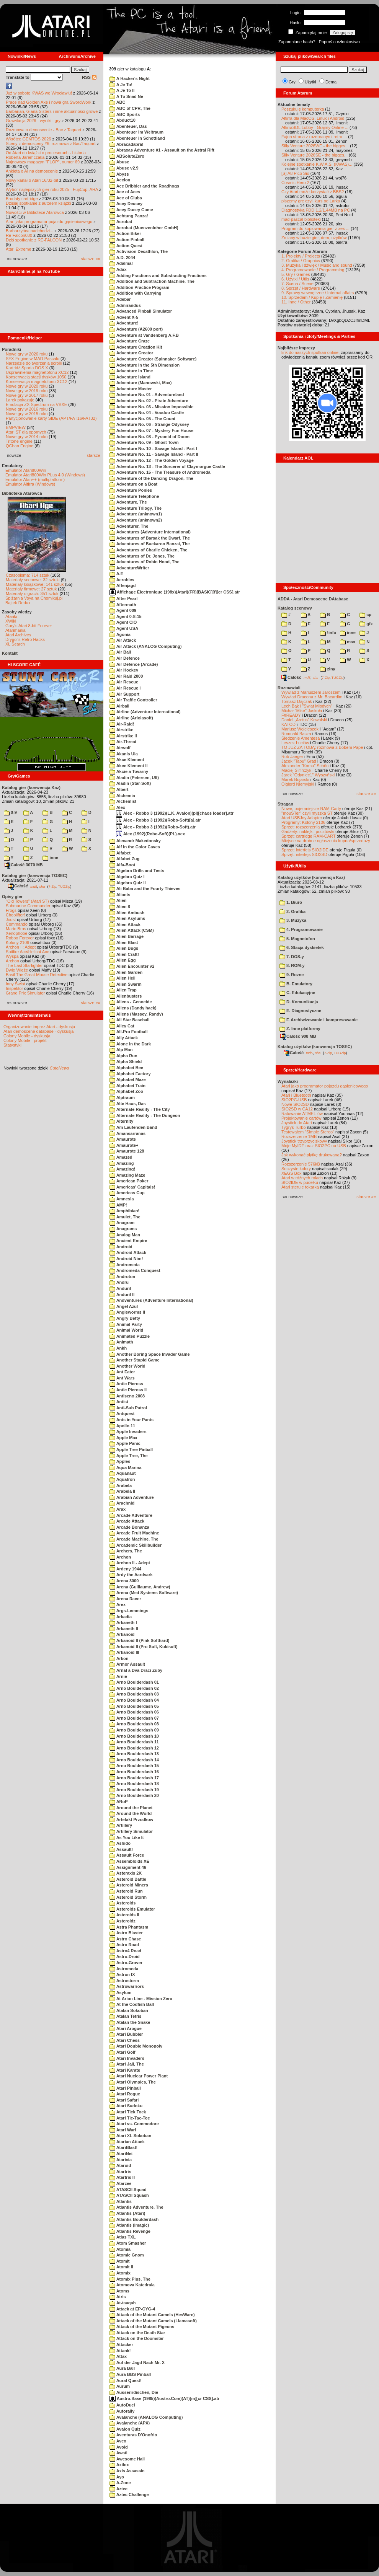  What do you see at coordinates (31, 589) in the screenshot?
I see `Materiały firmowe: 27 sztuk` at bounding box center [31, 589].